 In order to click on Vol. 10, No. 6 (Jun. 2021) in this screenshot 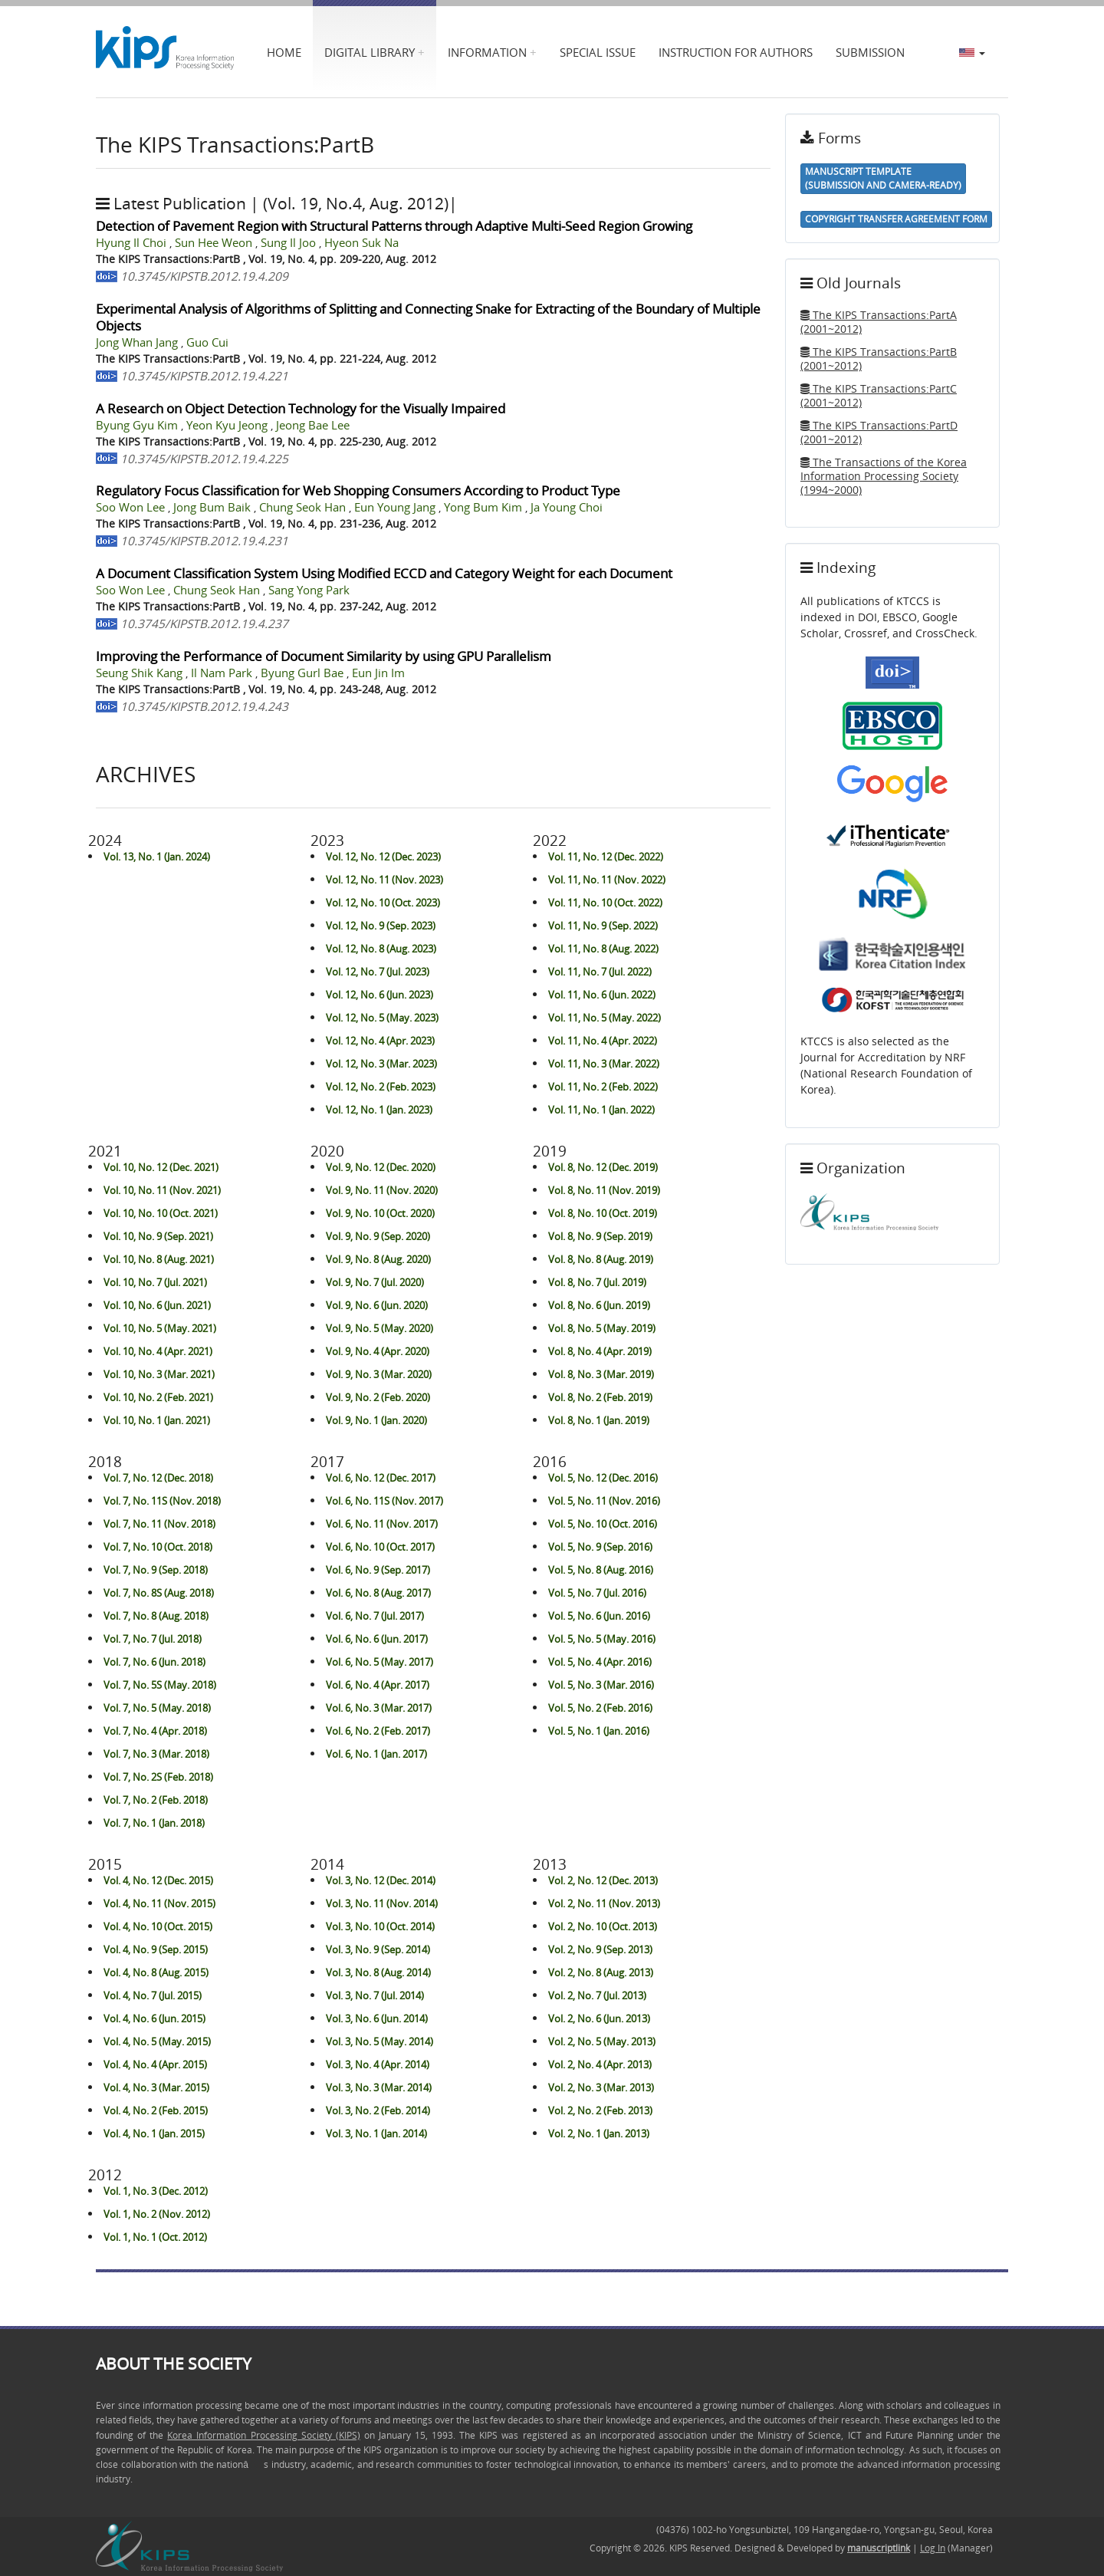, I will do `click(157, 1305)`.